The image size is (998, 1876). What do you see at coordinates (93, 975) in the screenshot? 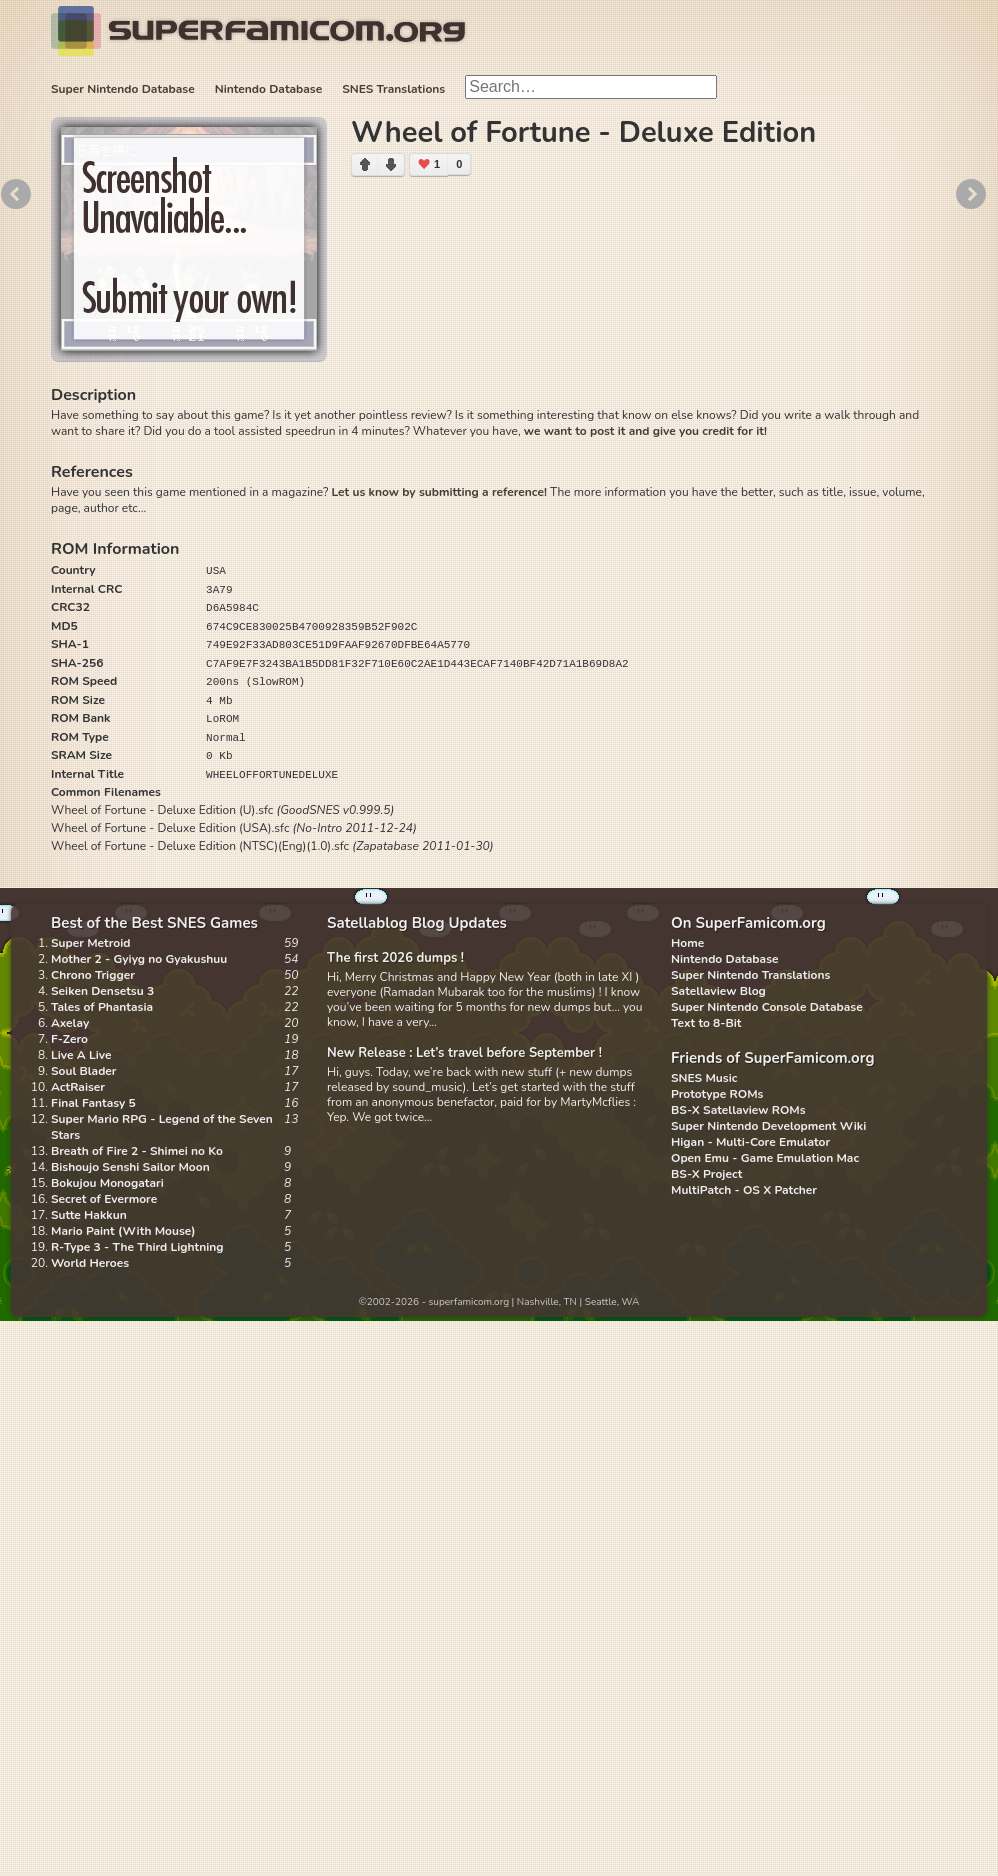
I see `Chrono Trigger` at bounding box center [93, 975].